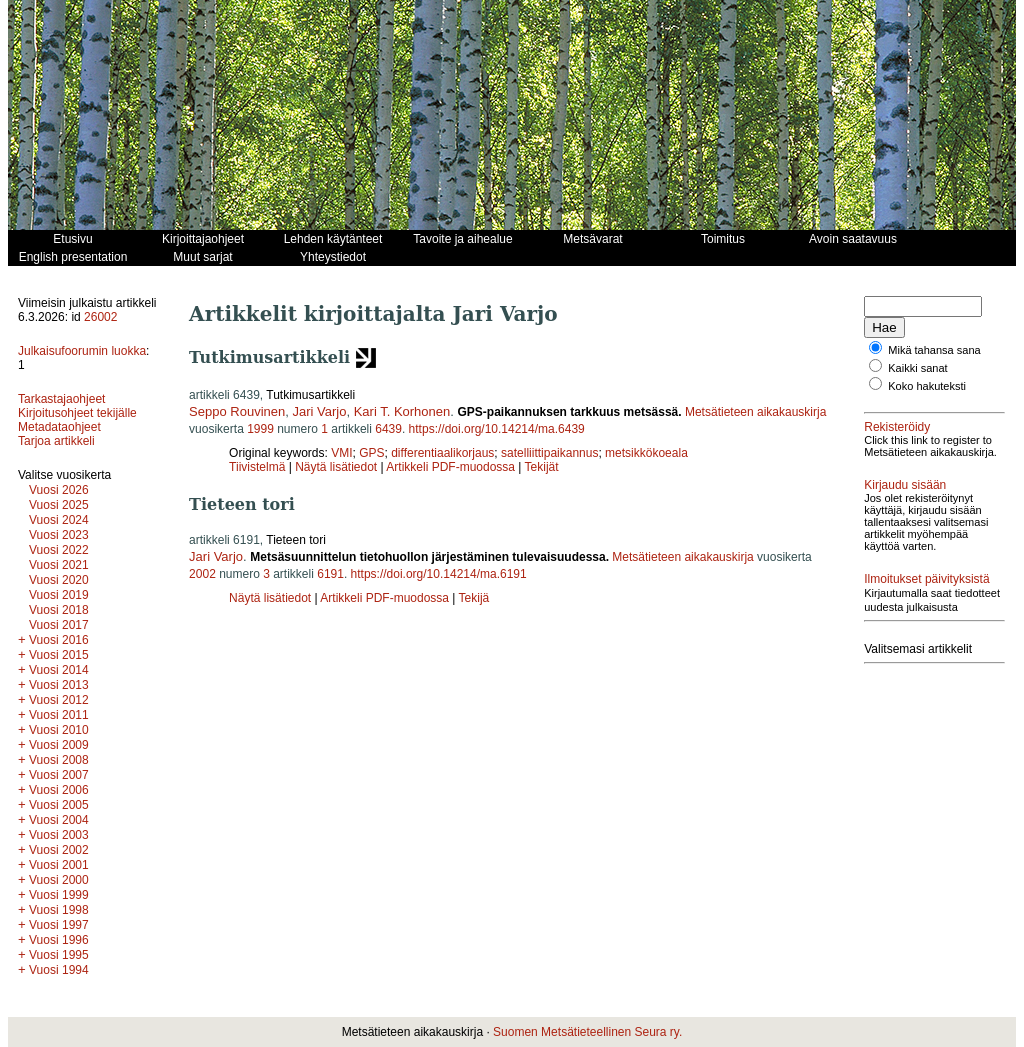 This screenshot has height=1047, width=1024. Describe the element at coordinates (59, 625) in the screenshot. I see `Vuosi 2017` at that location.